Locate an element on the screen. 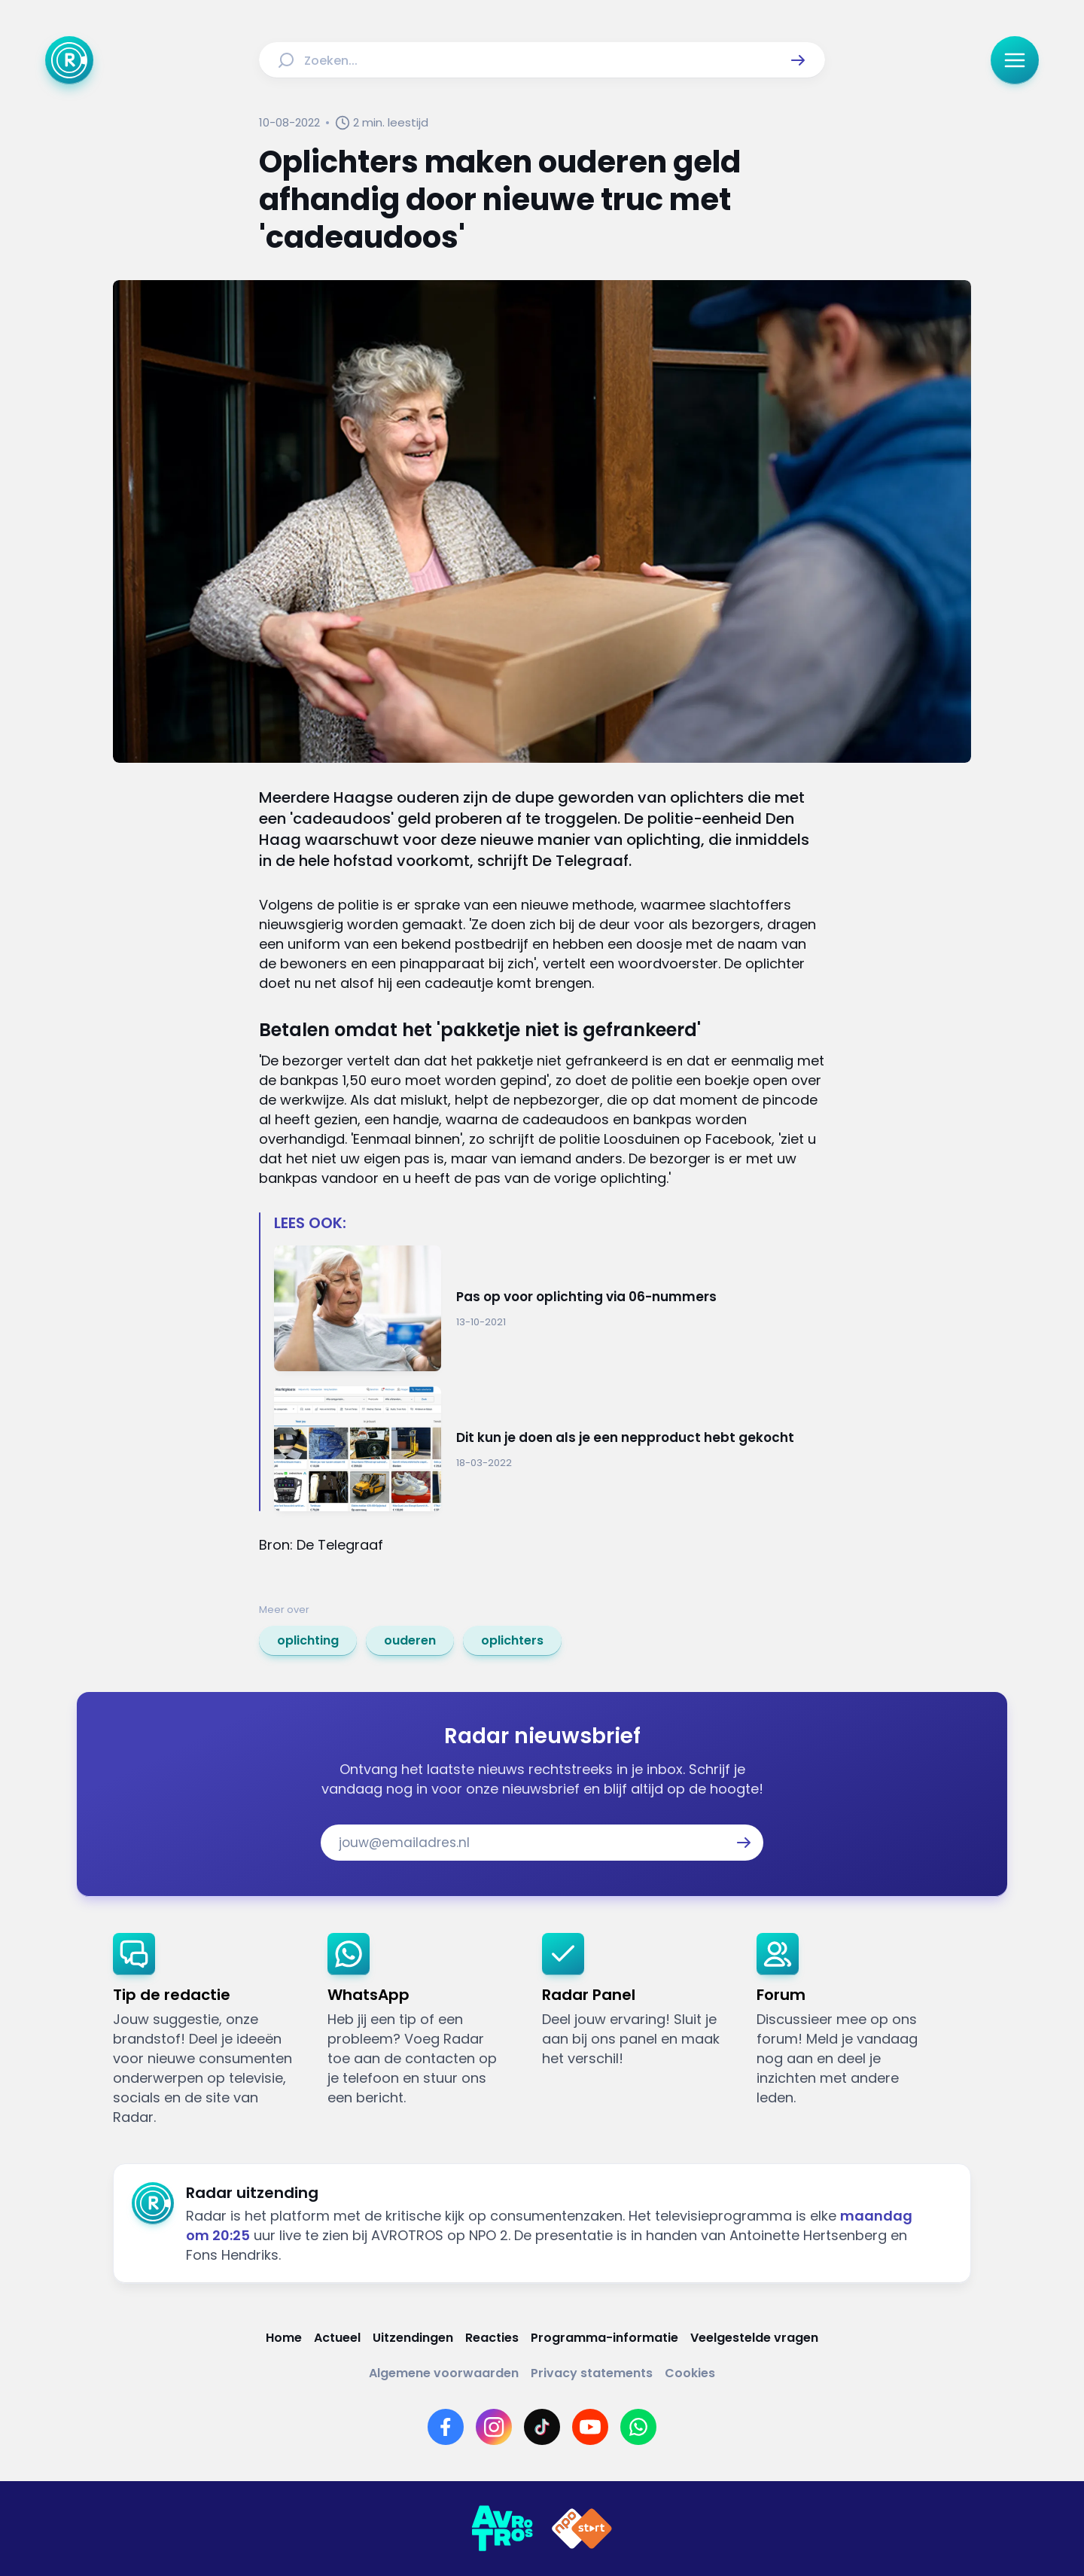 Image resolution: width=1084 pixels, height=2576 pixels. [Link naar NPO] is located at coordinates (582, 2528).